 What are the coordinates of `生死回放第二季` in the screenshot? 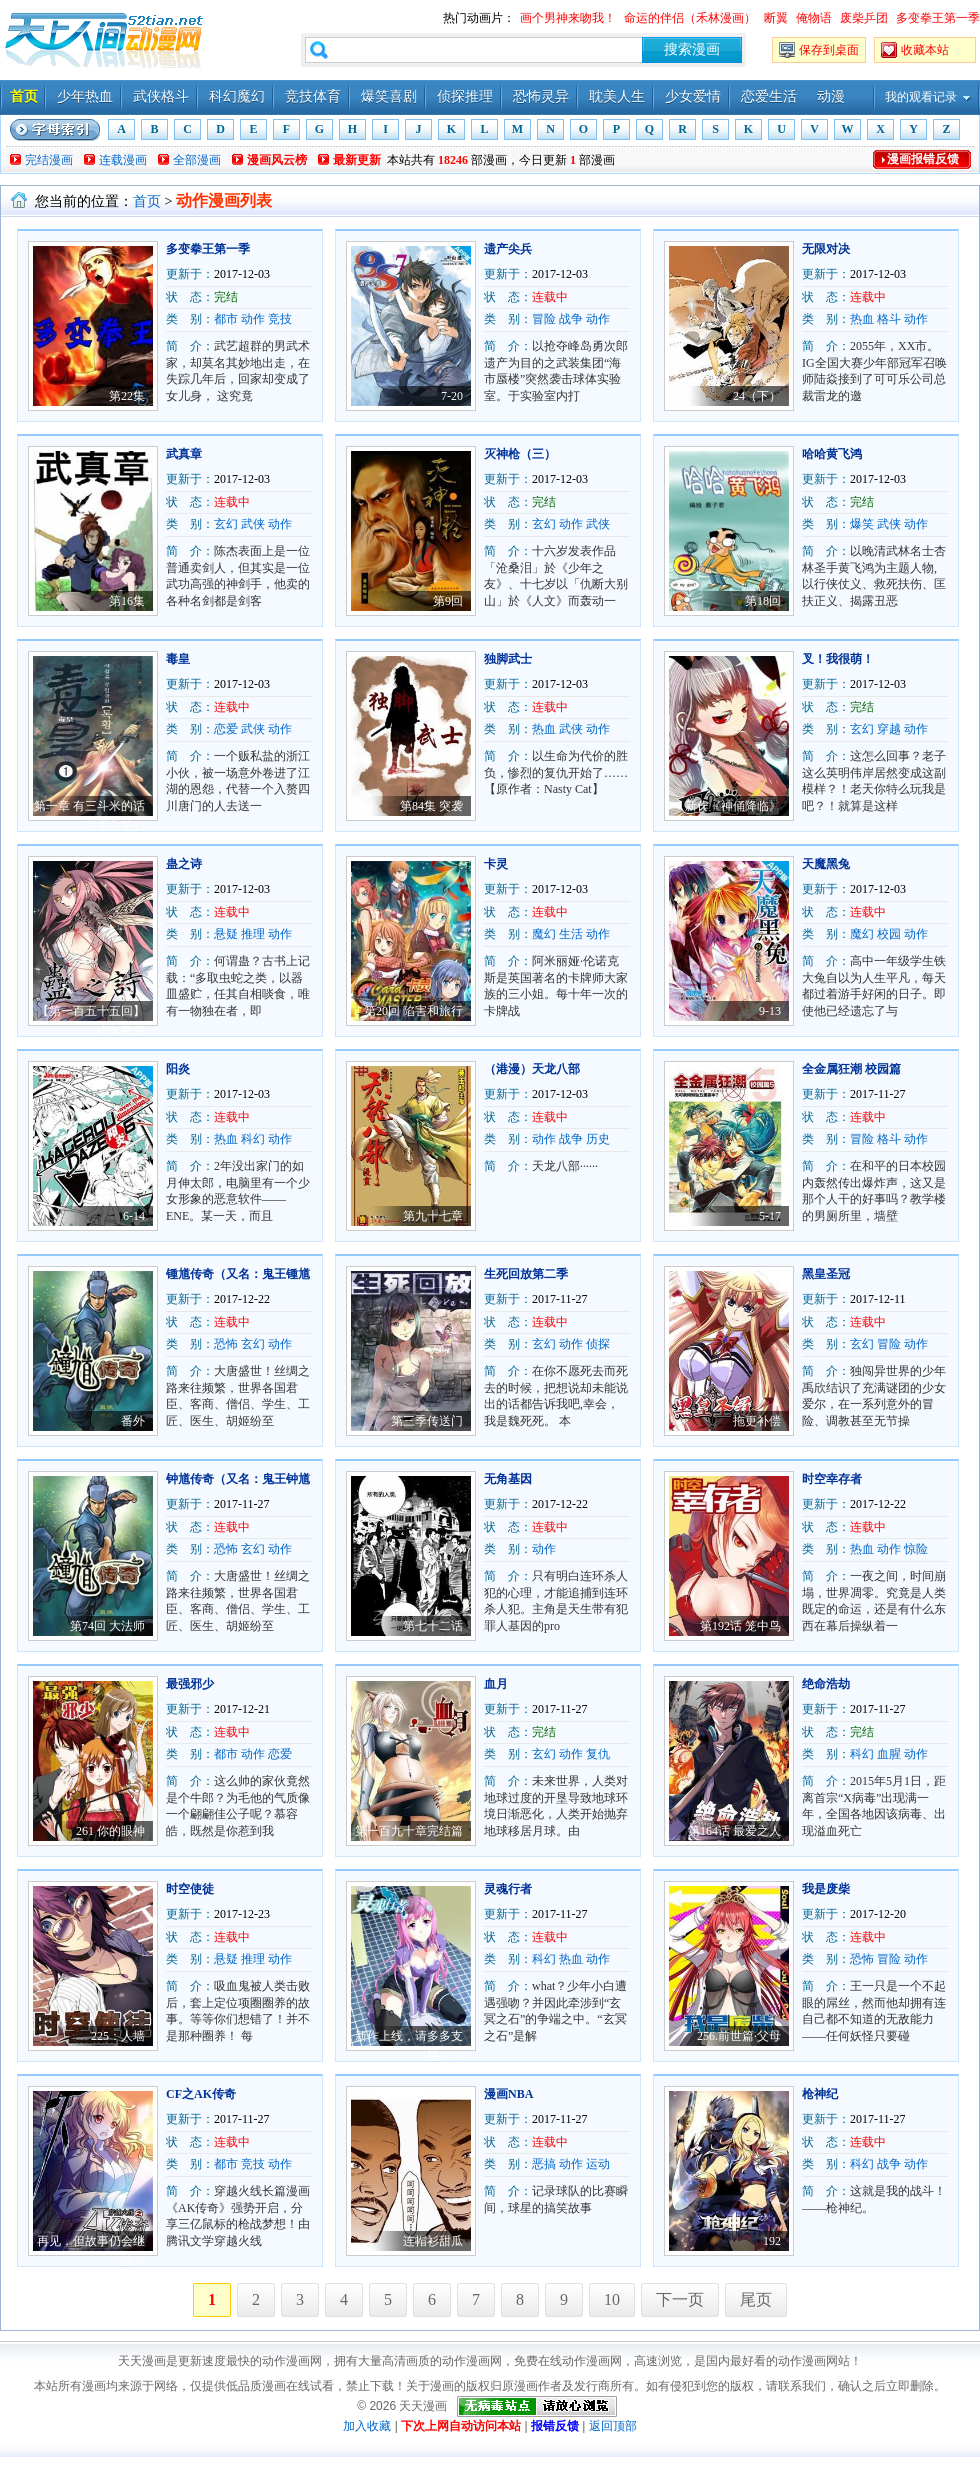 It's located at (526, 1274).